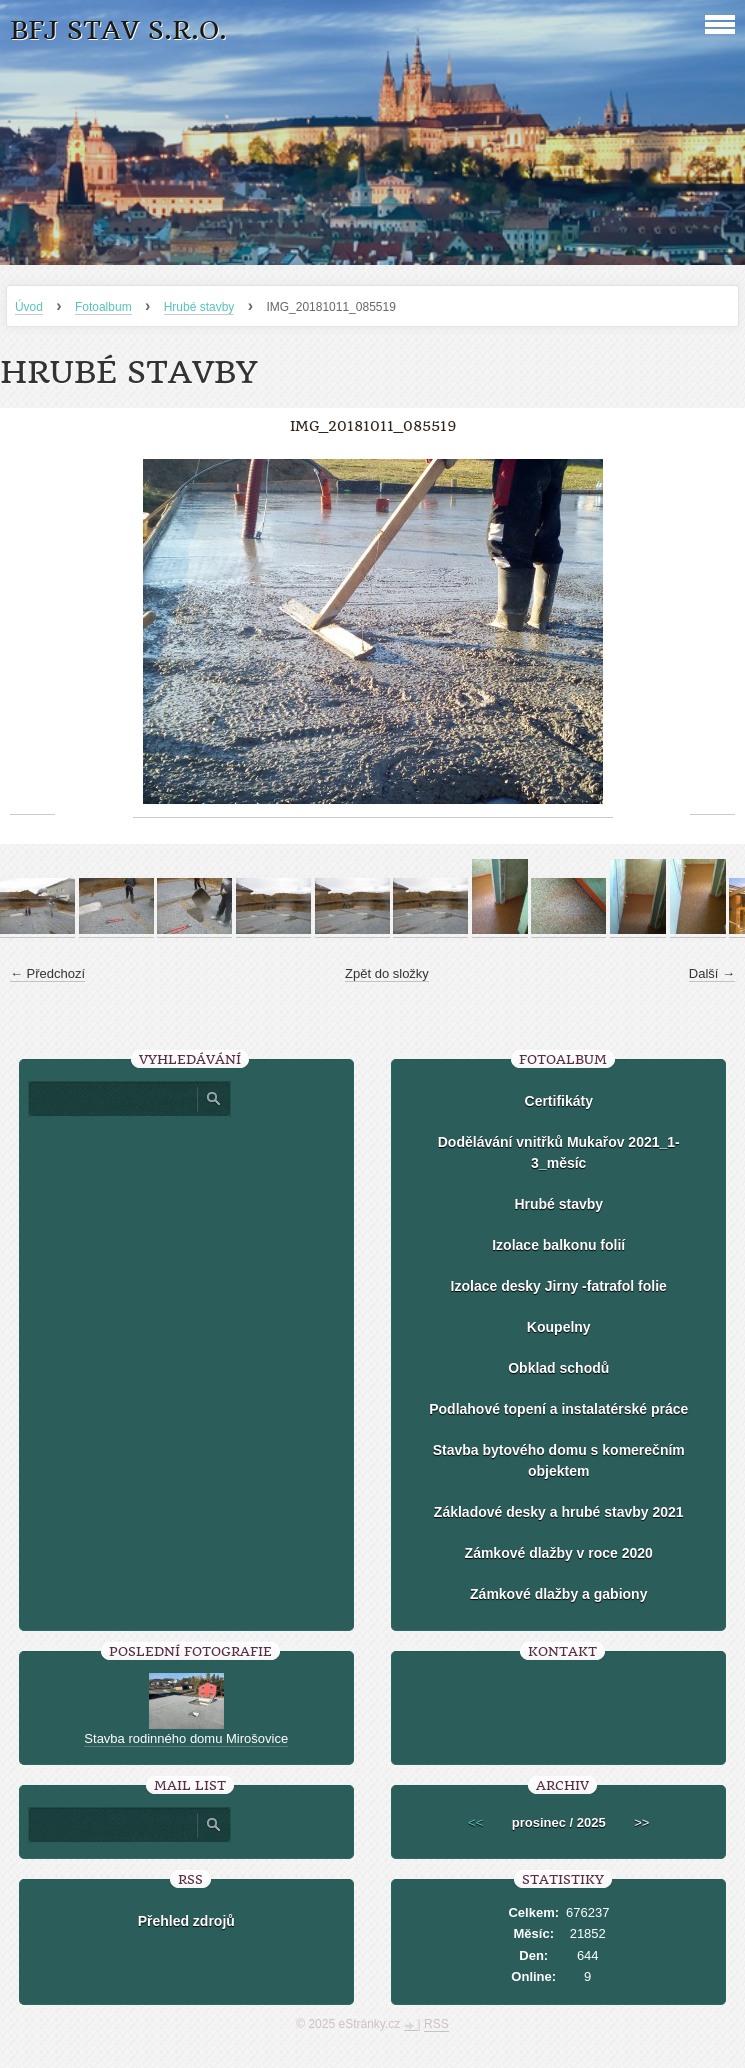 This screenshot has width=745, height=2068. What do you see at coordinates (199, 307) in the screenshot?
I see `Hrubé stavby` at bounding box center [199, 307].